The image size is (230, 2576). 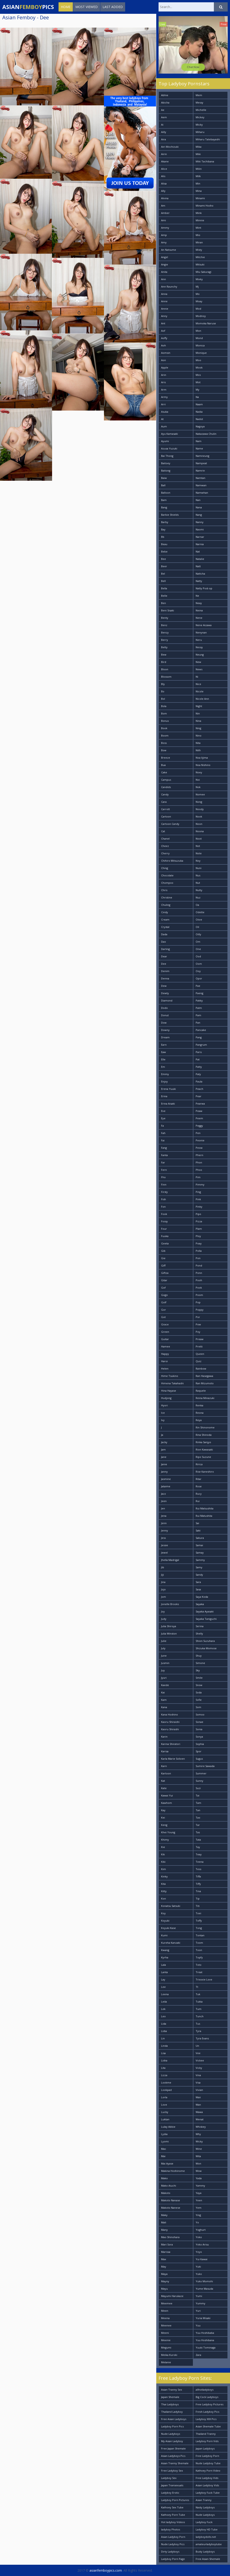 I want to click on Bird, so click(x=163, y=662).